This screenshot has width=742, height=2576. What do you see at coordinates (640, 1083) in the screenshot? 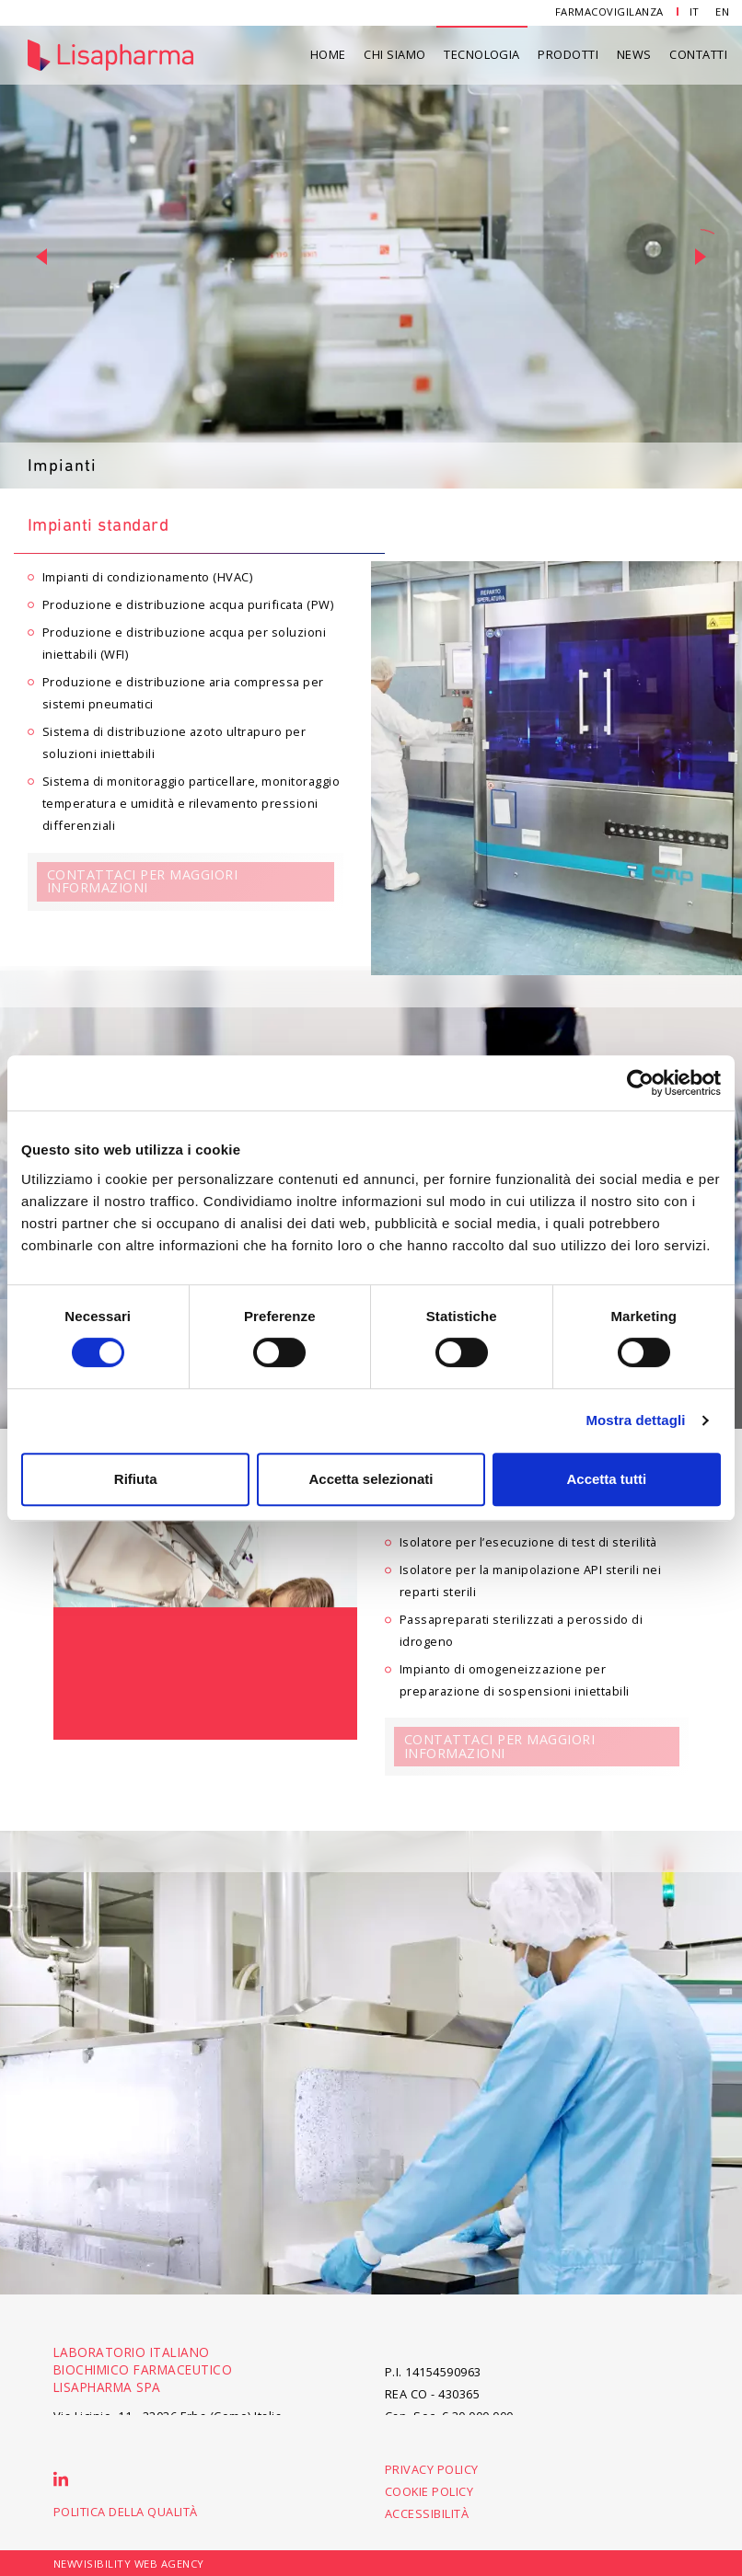
I see `[Cookiebot di Usercentrics - si apre in una nuova scheda]` at bounding box center [640, 1083].